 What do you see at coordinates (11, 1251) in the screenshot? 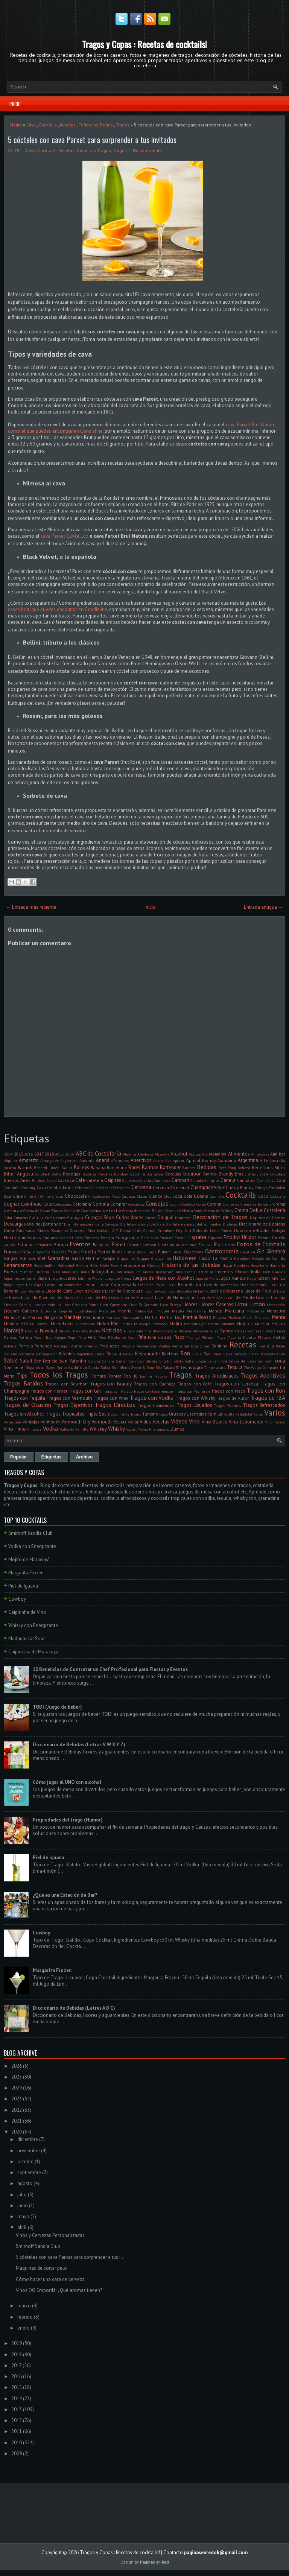
I see `Francia` at bounding box center [11, 1251].